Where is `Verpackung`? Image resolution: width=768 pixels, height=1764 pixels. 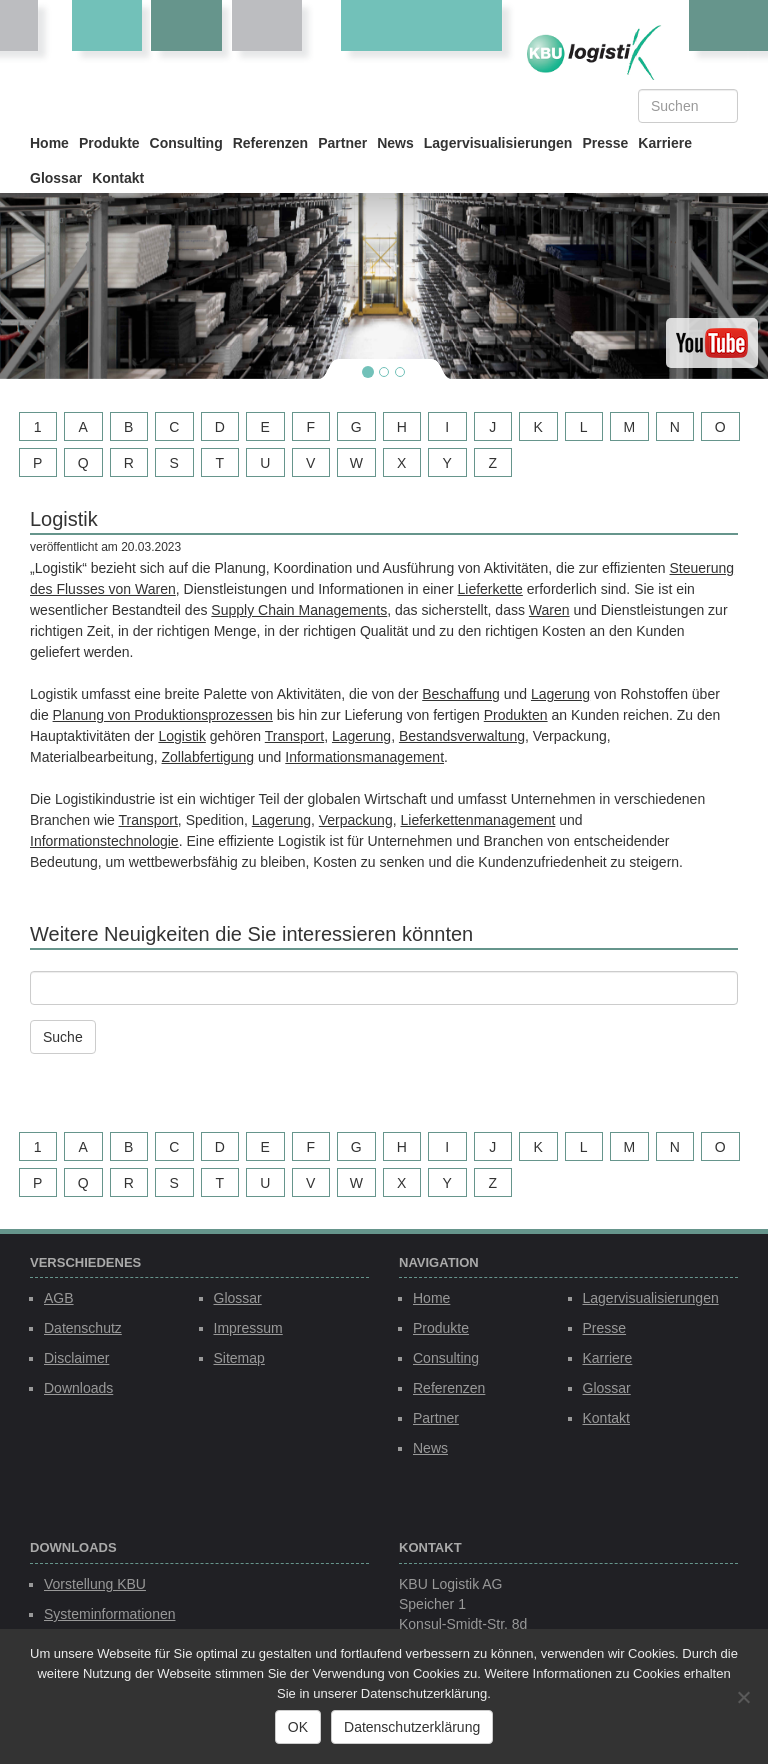
Verpackung is located at coordinates (356, 820).